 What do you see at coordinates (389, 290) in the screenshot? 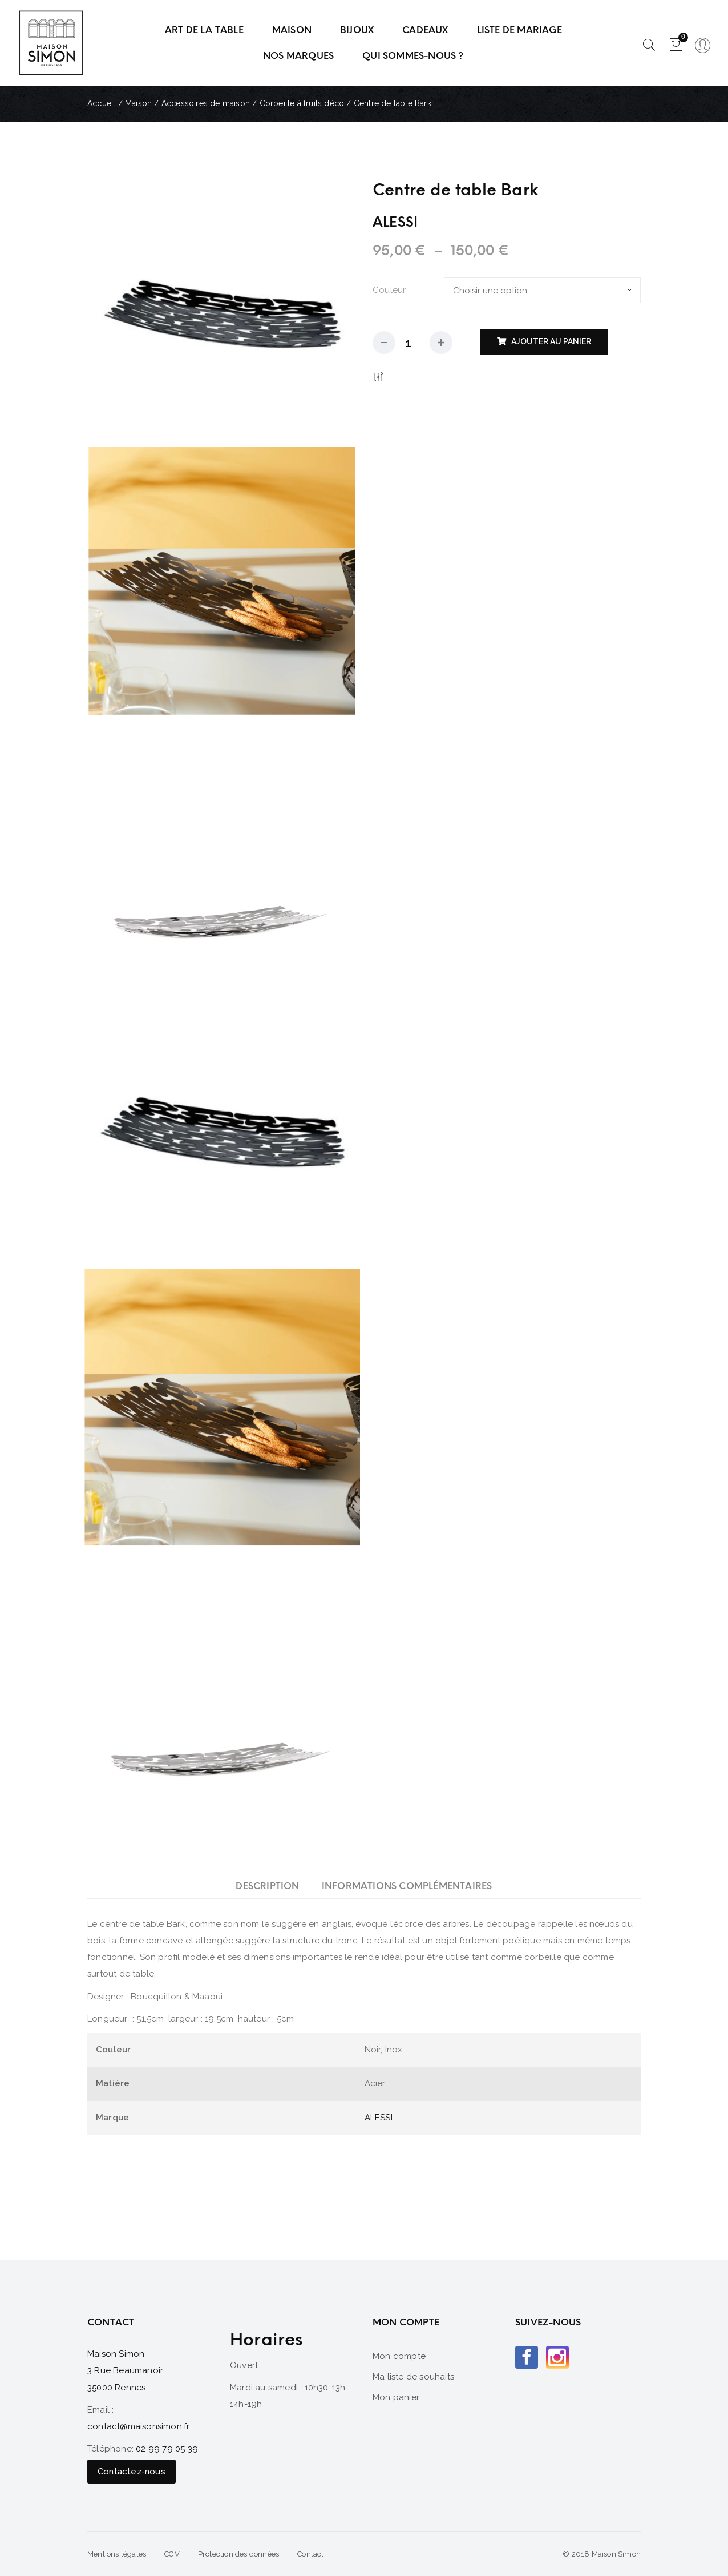
I see `Couleur` at bounding box center [389, 290].